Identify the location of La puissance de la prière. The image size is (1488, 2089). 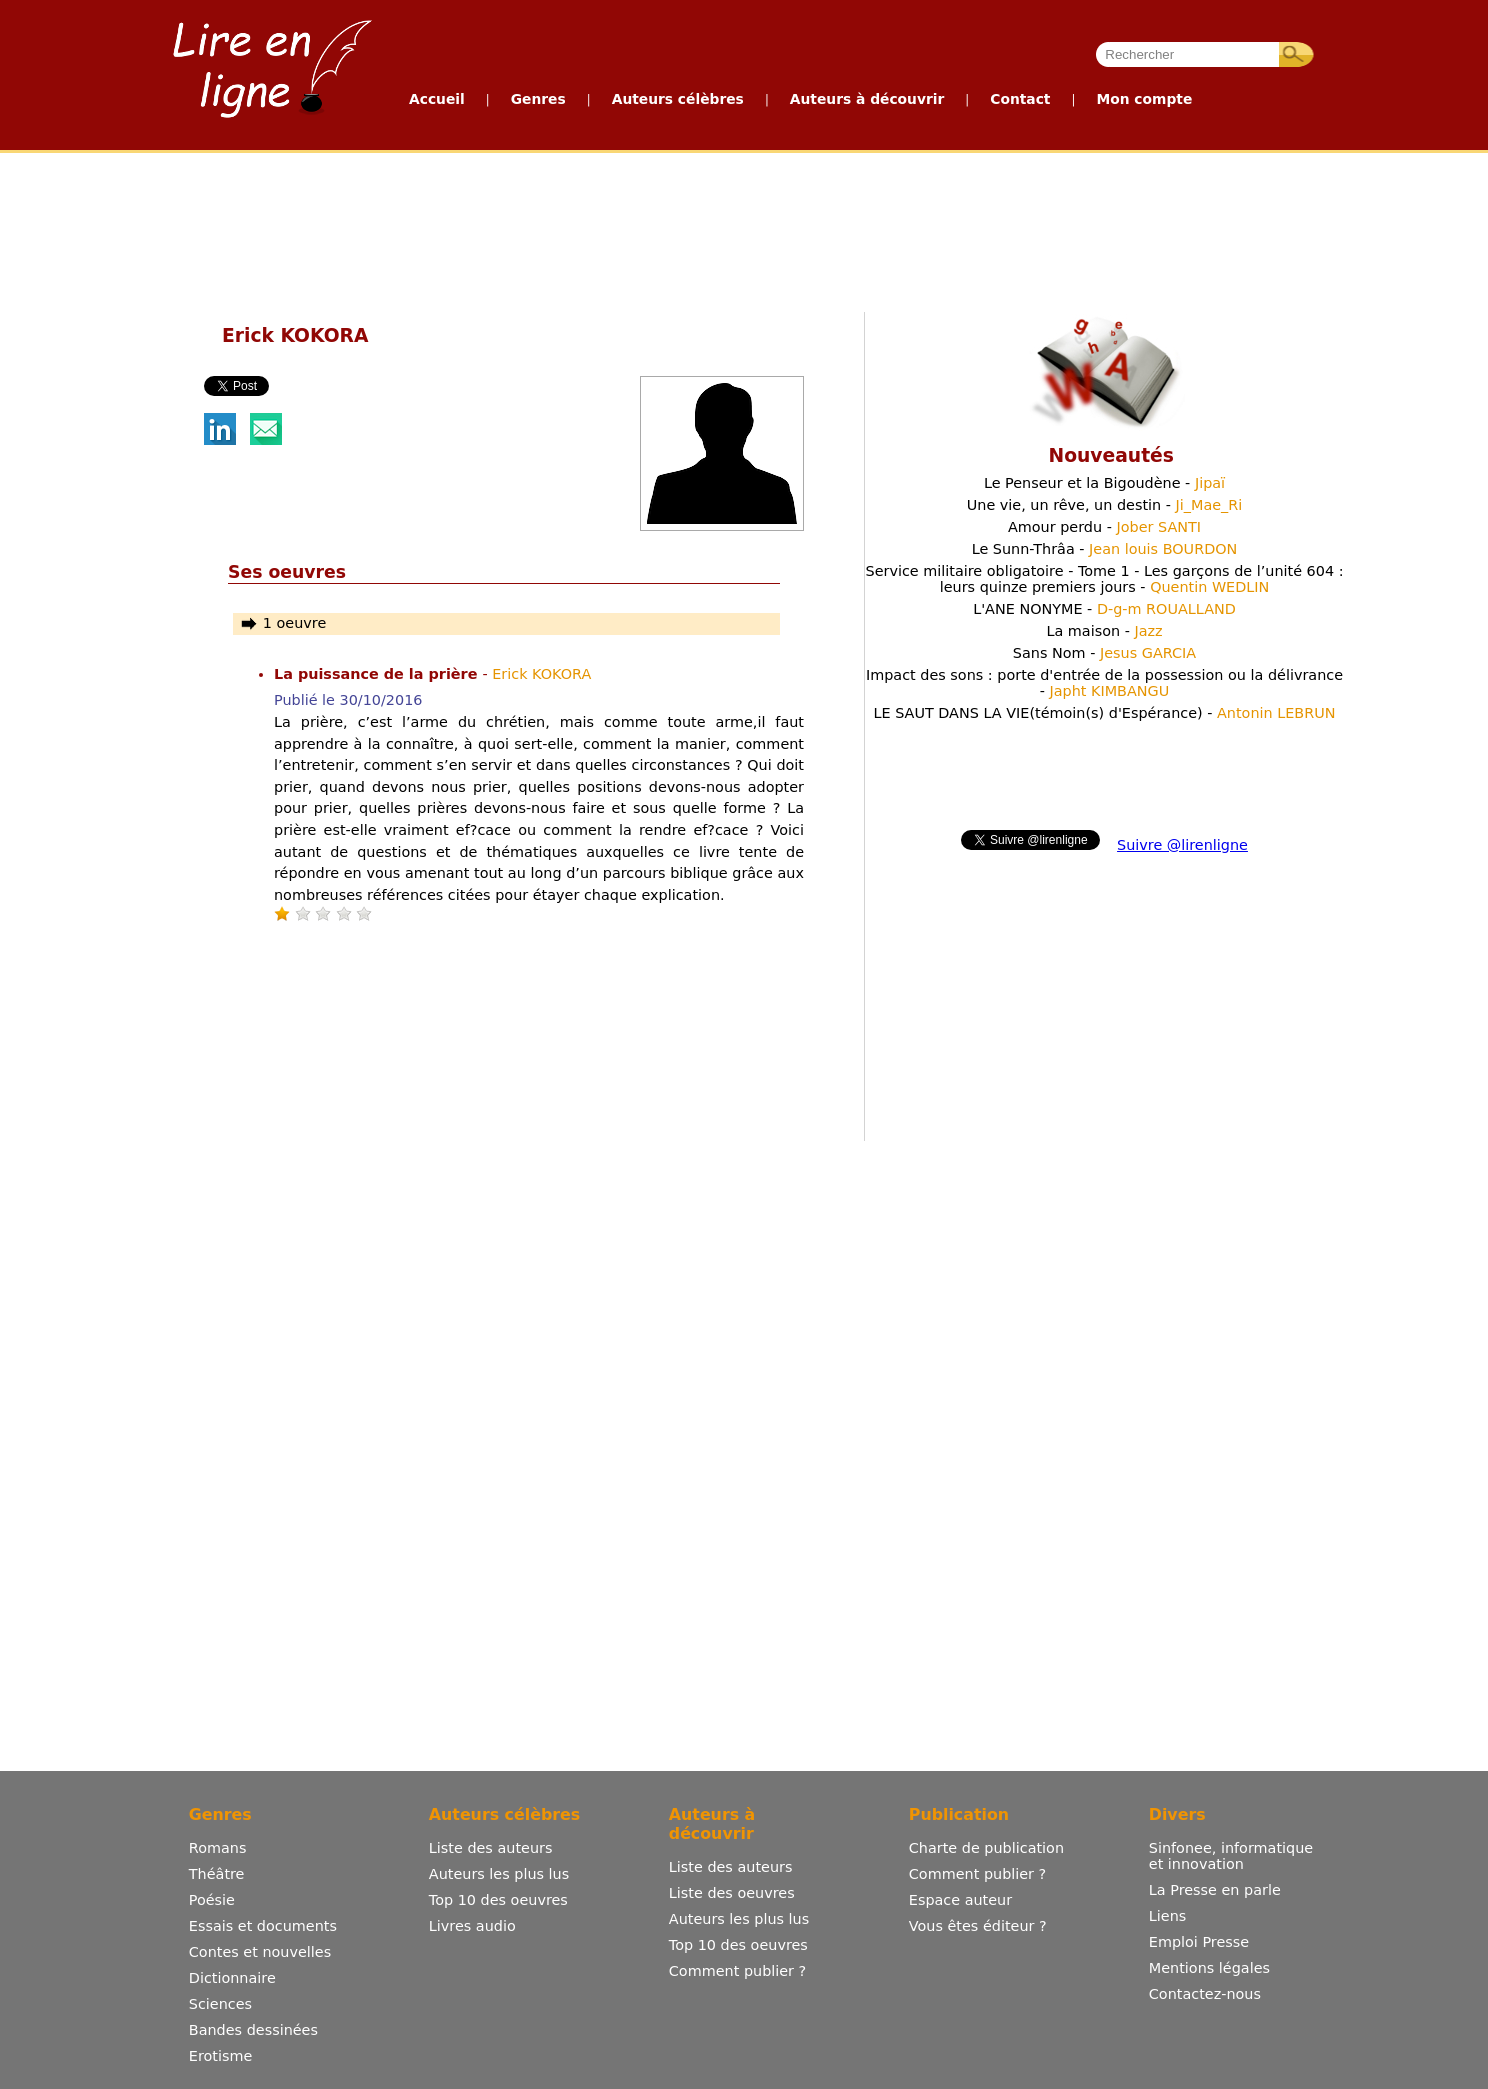
(378, 674).